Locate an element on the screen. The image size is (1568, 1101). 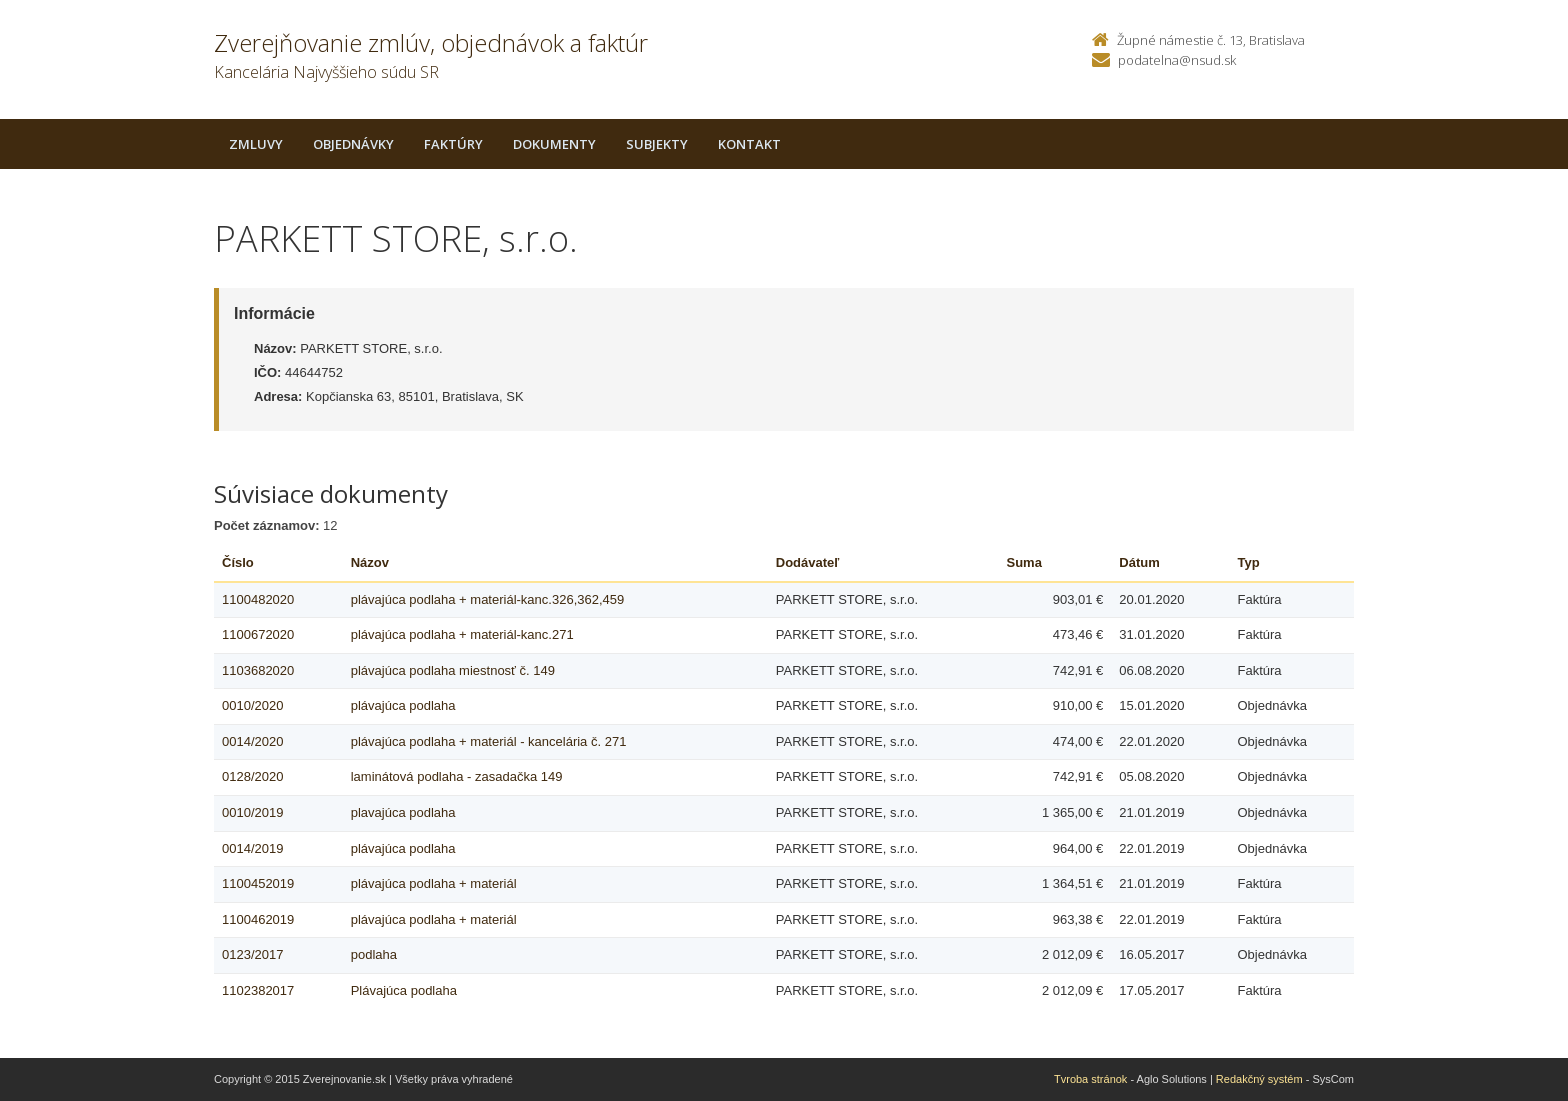
plávajúca podlaha is located at coordinates (403, 705).